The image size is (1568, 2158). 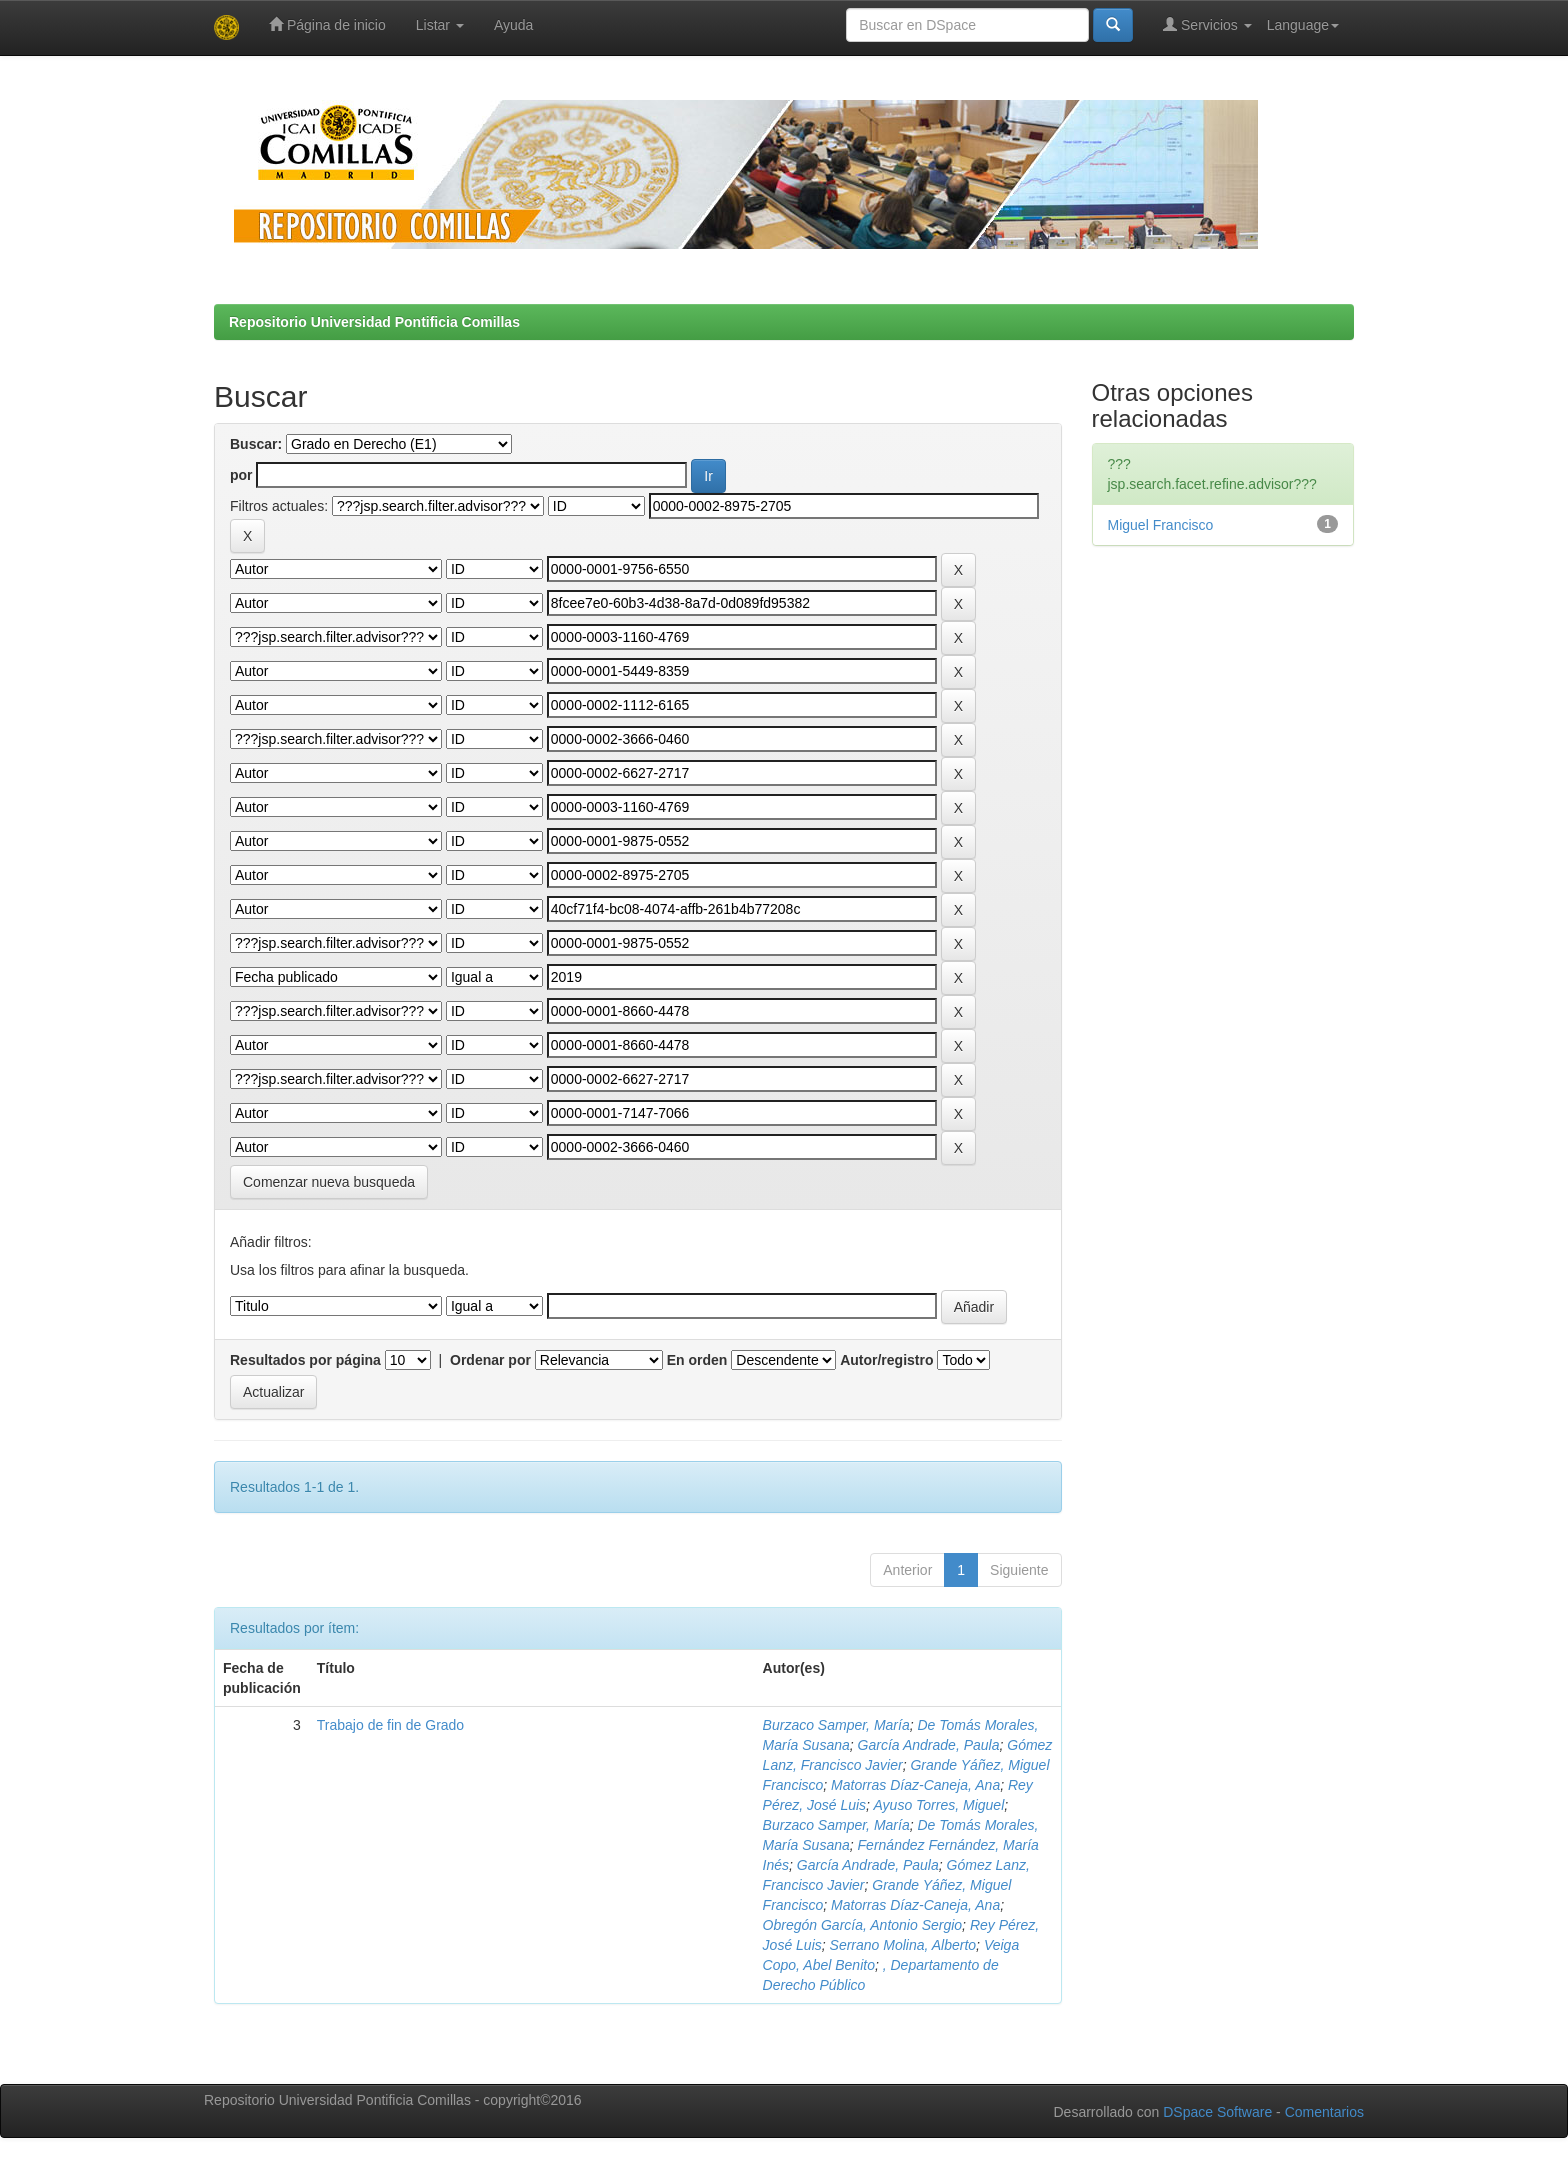 I want to click on Matorras Díaz-Caneja, Ana, so click(x=915, y=1785).